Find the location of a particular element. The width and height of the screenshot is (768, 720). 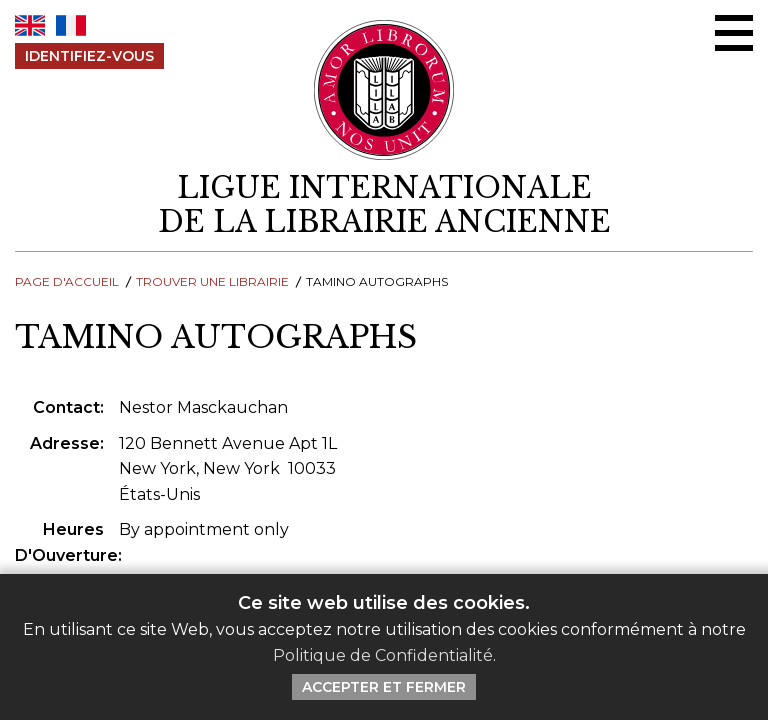

Accepter et Fermer is located at coordinates (384, 687).